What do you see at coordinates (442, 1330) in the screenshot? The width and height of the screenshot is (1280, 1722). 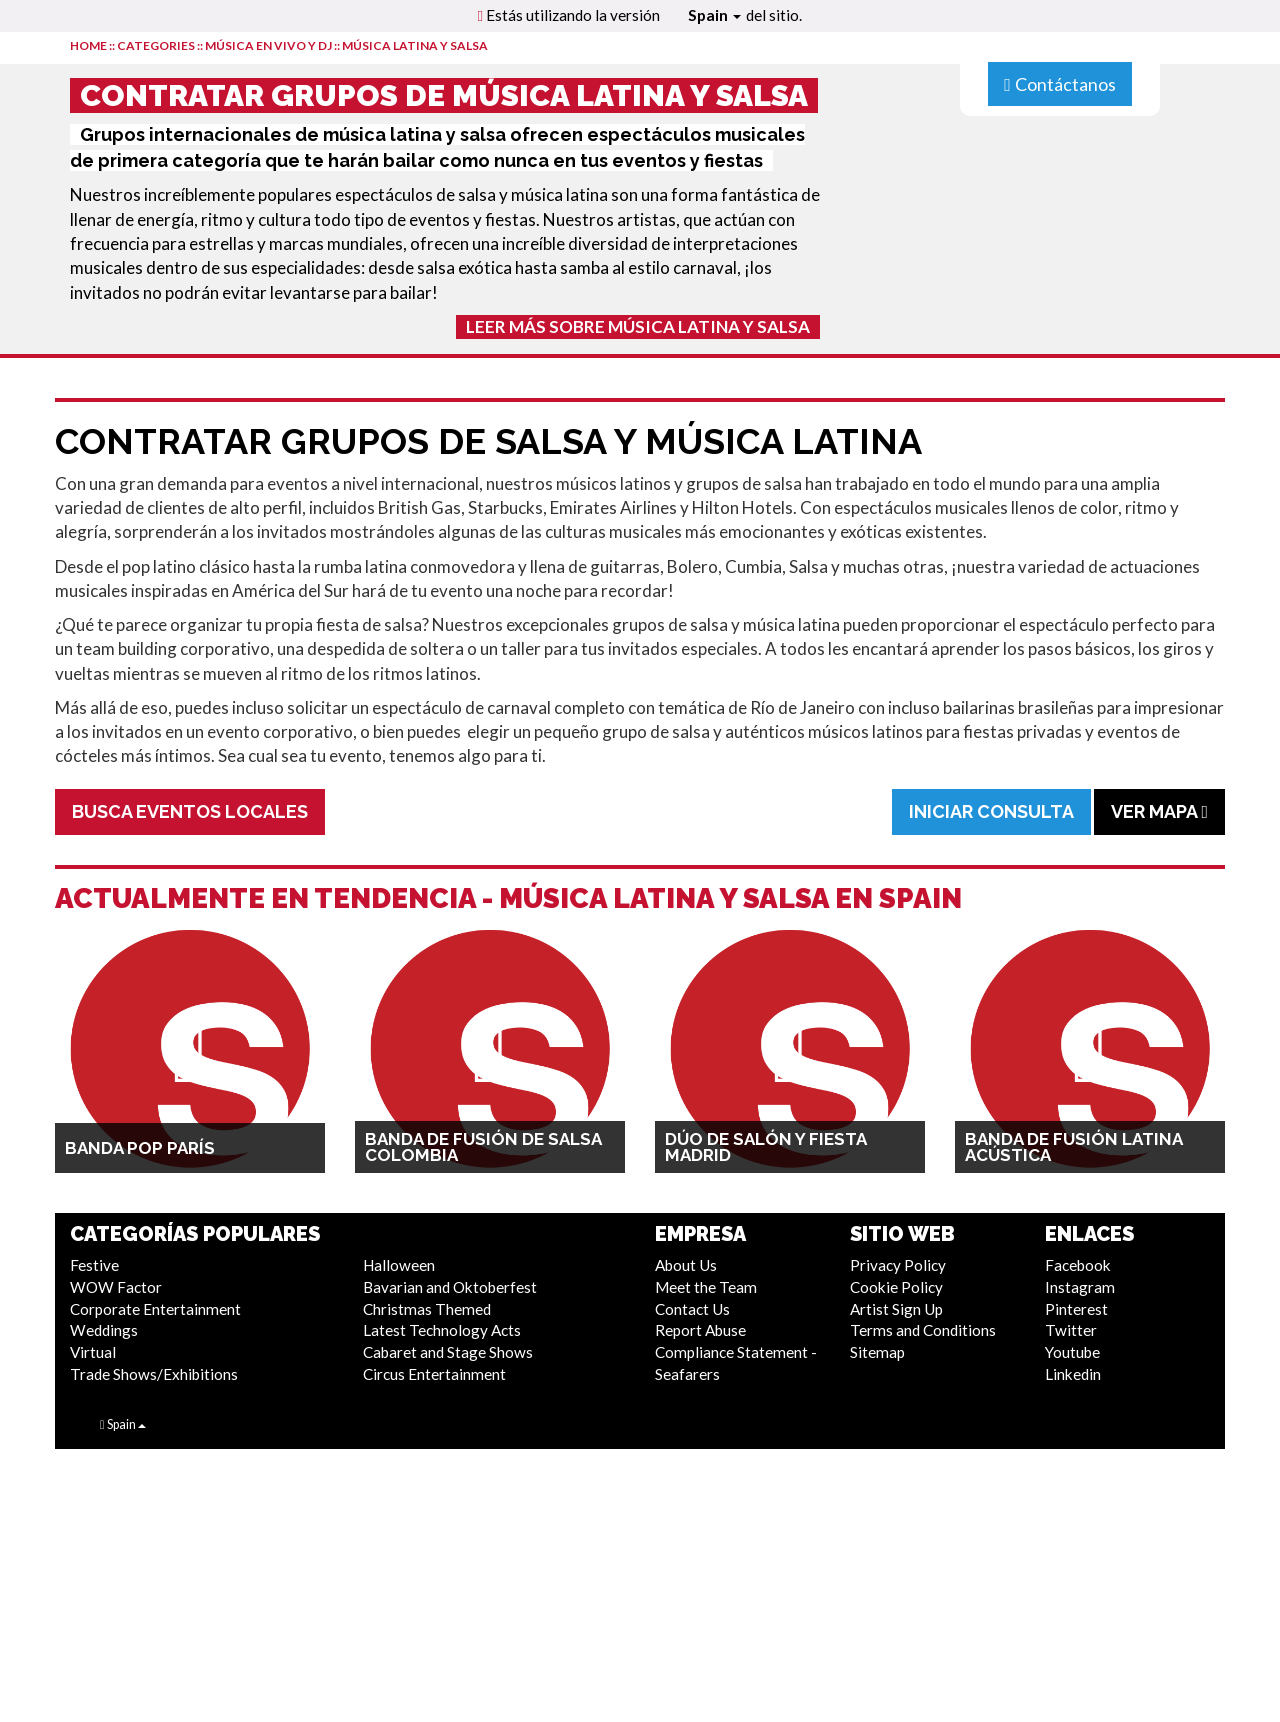 I see `Latest Technology Acts` at bounding box center [442, 1330].